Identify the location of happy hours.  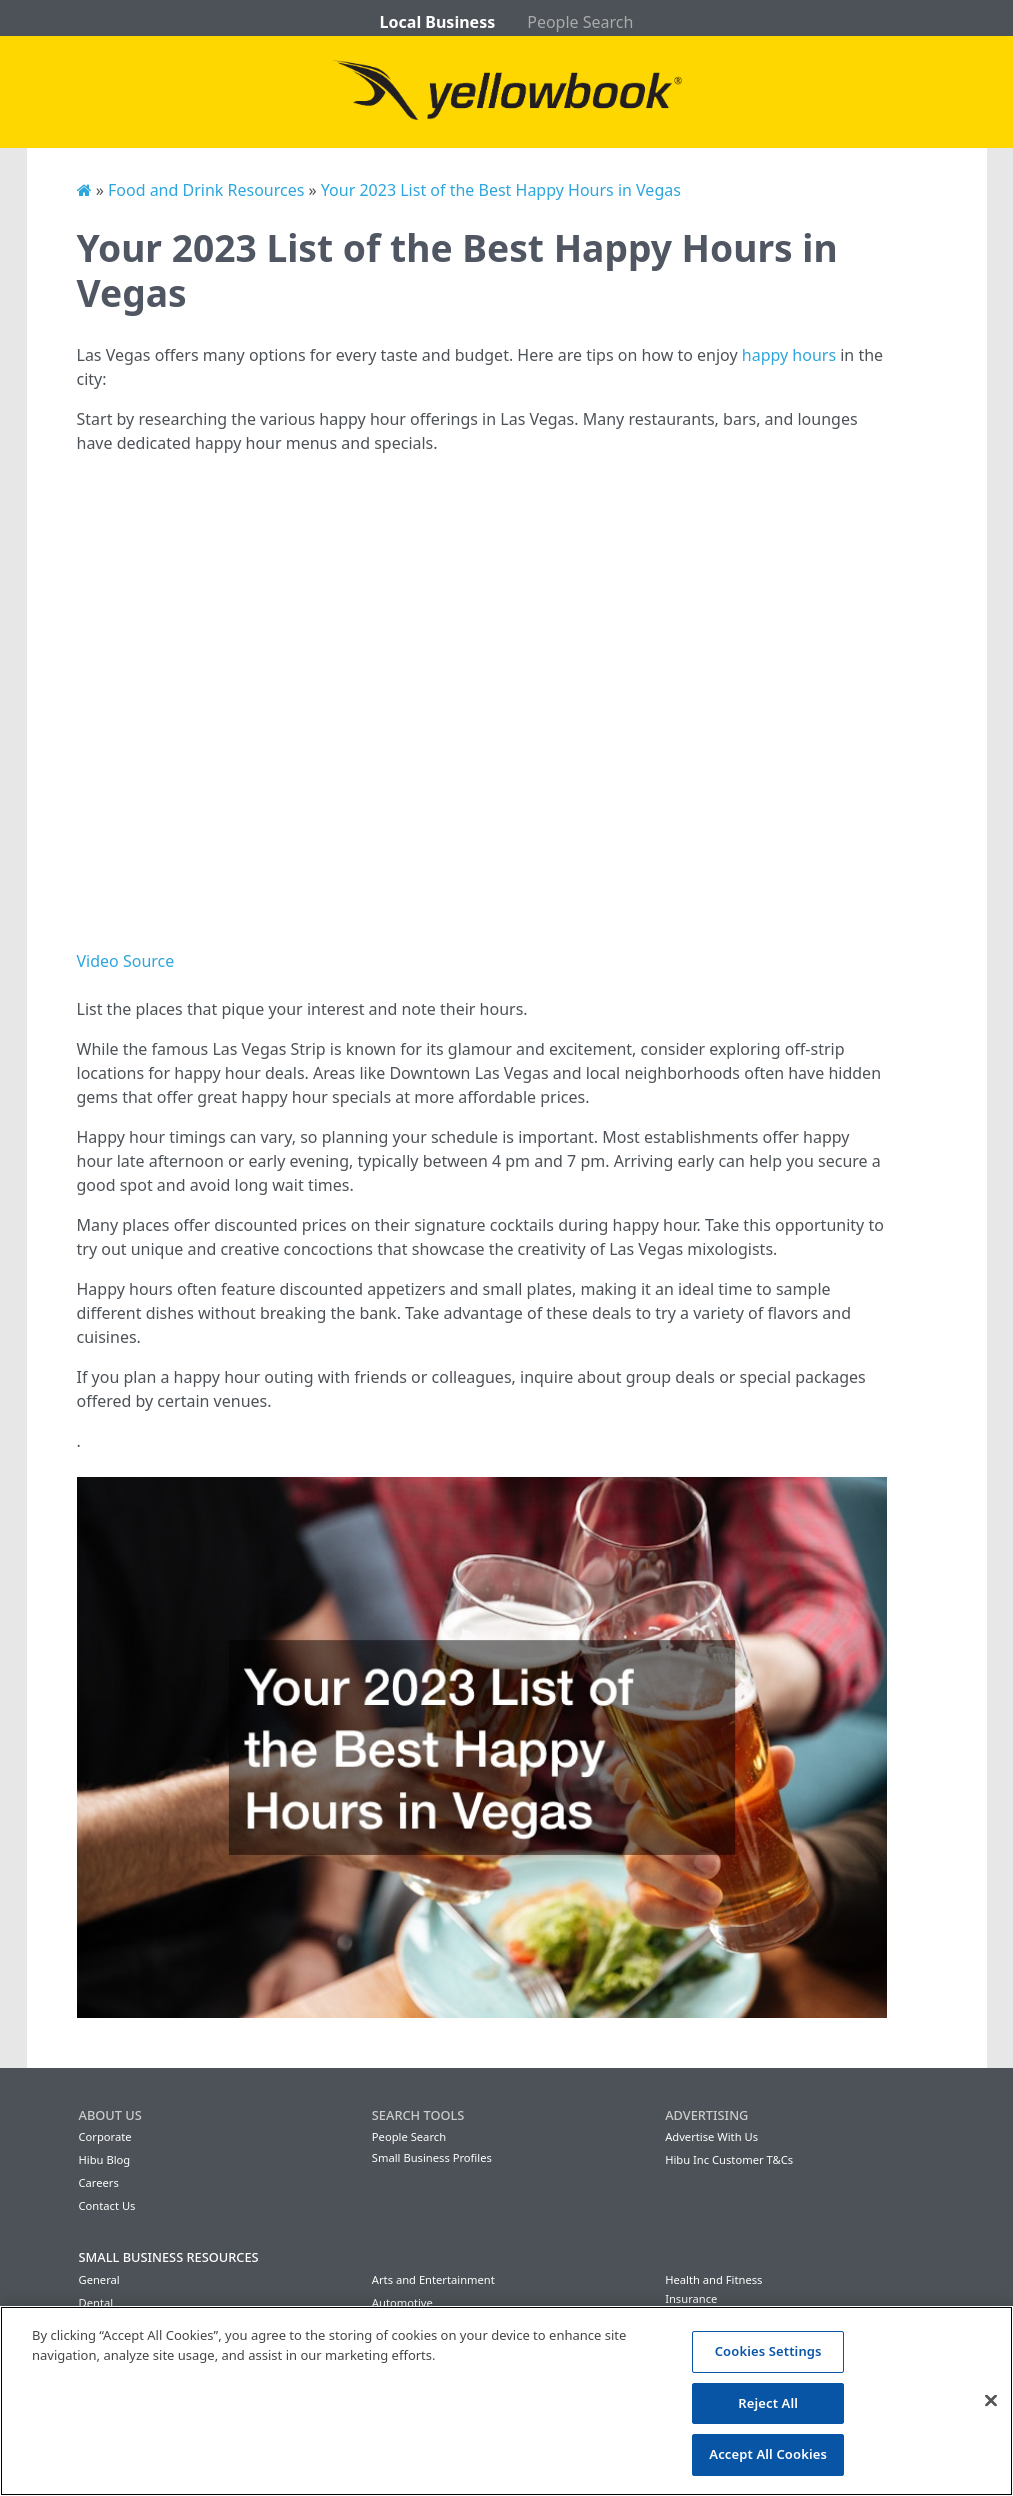
(789, 355).